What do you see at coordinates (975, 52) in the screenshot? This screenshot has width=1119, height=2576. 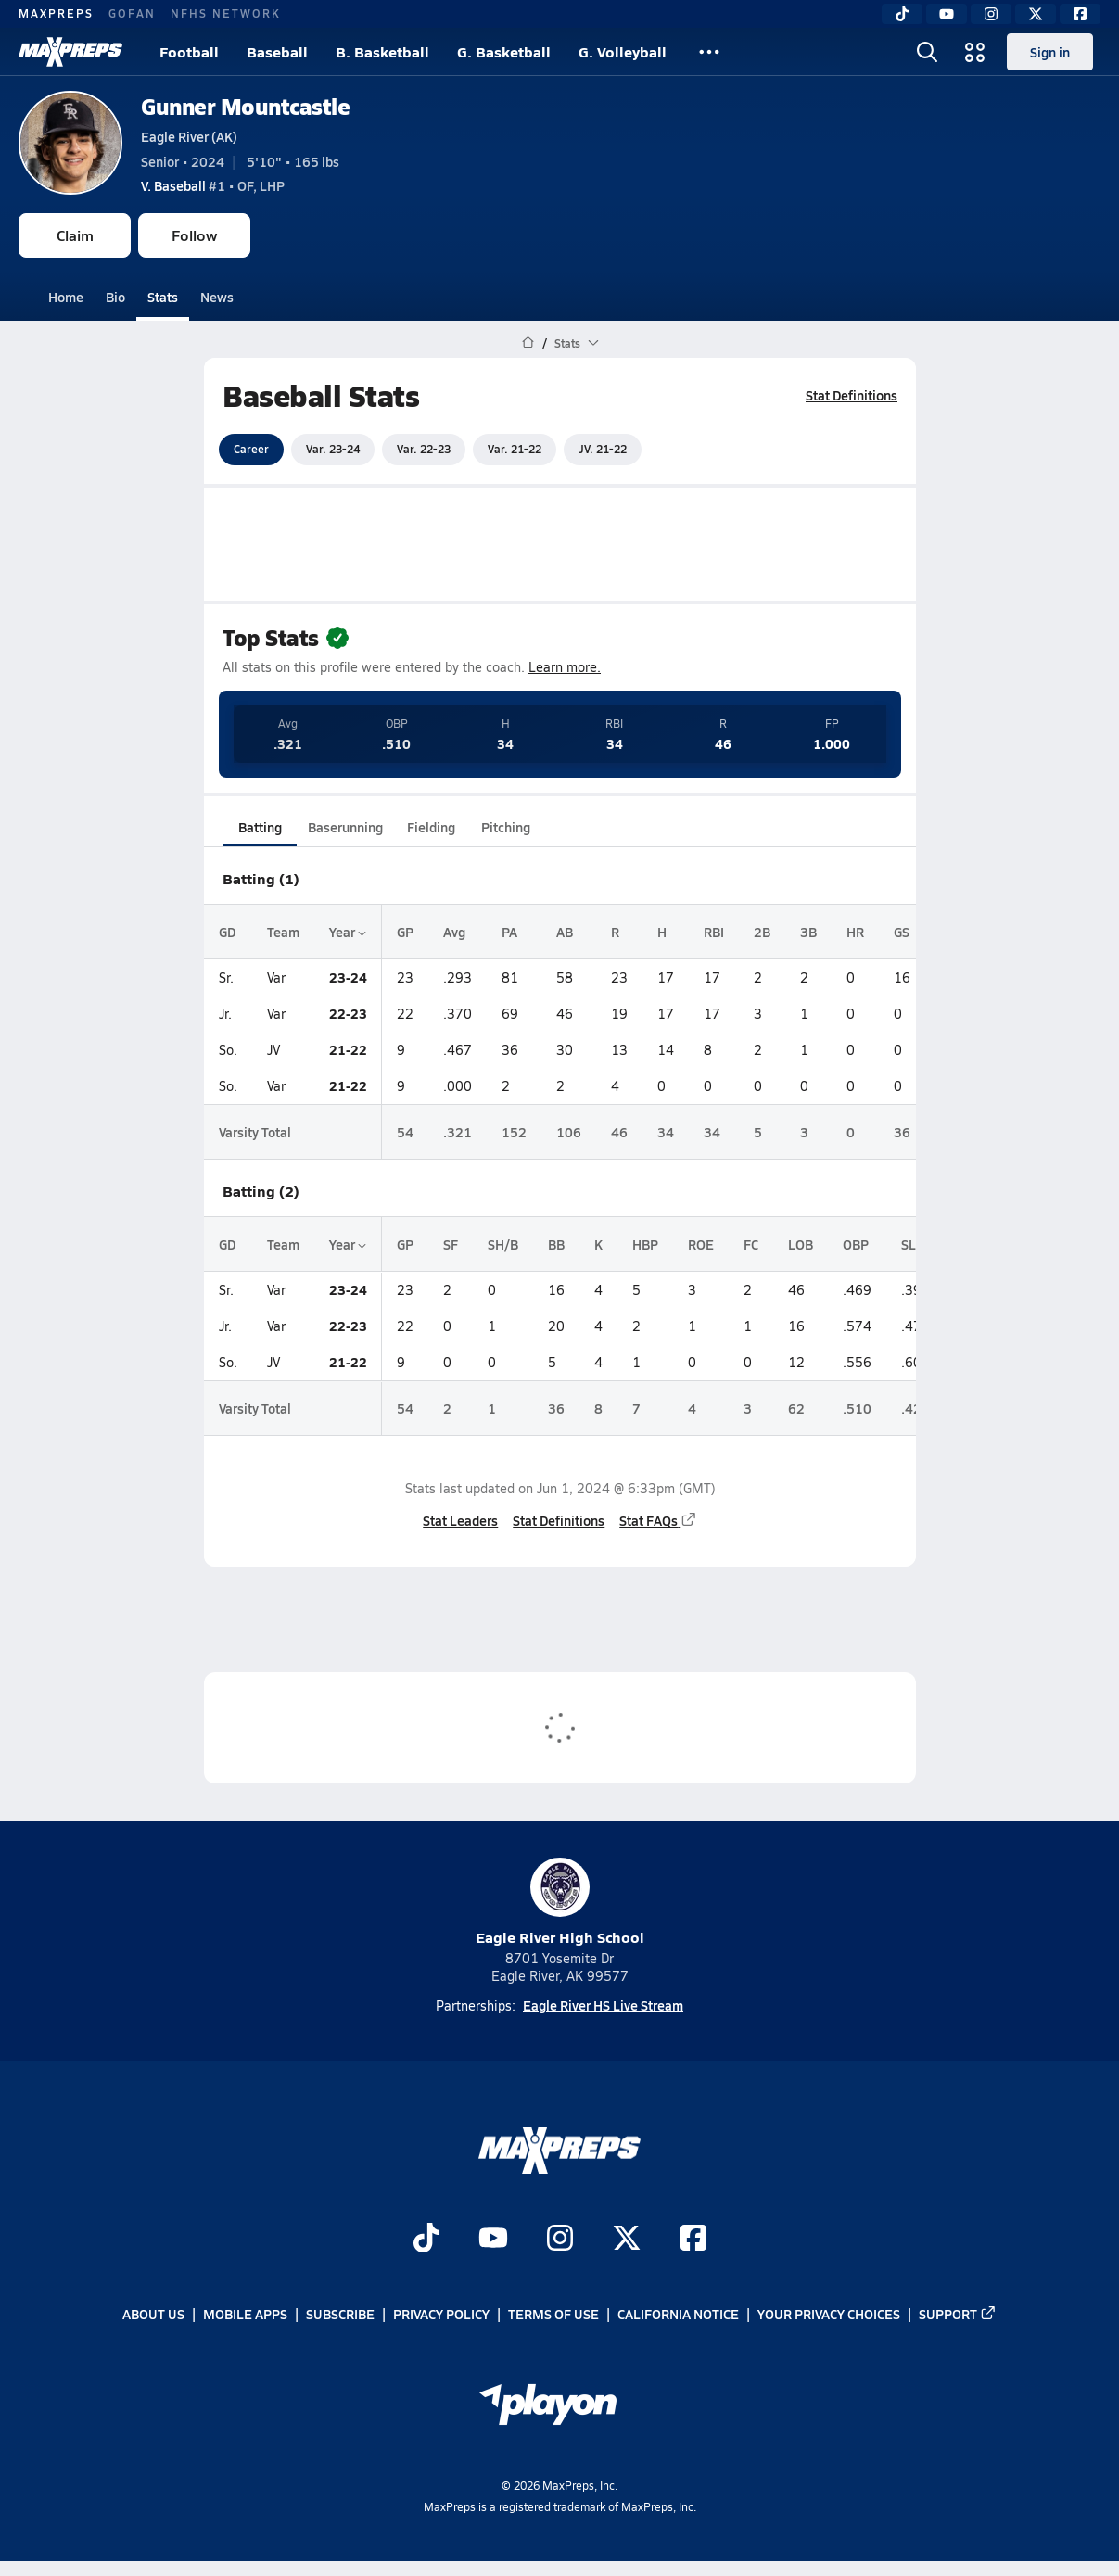 I see `[Open media menu]` at bounding box center [975, 52].